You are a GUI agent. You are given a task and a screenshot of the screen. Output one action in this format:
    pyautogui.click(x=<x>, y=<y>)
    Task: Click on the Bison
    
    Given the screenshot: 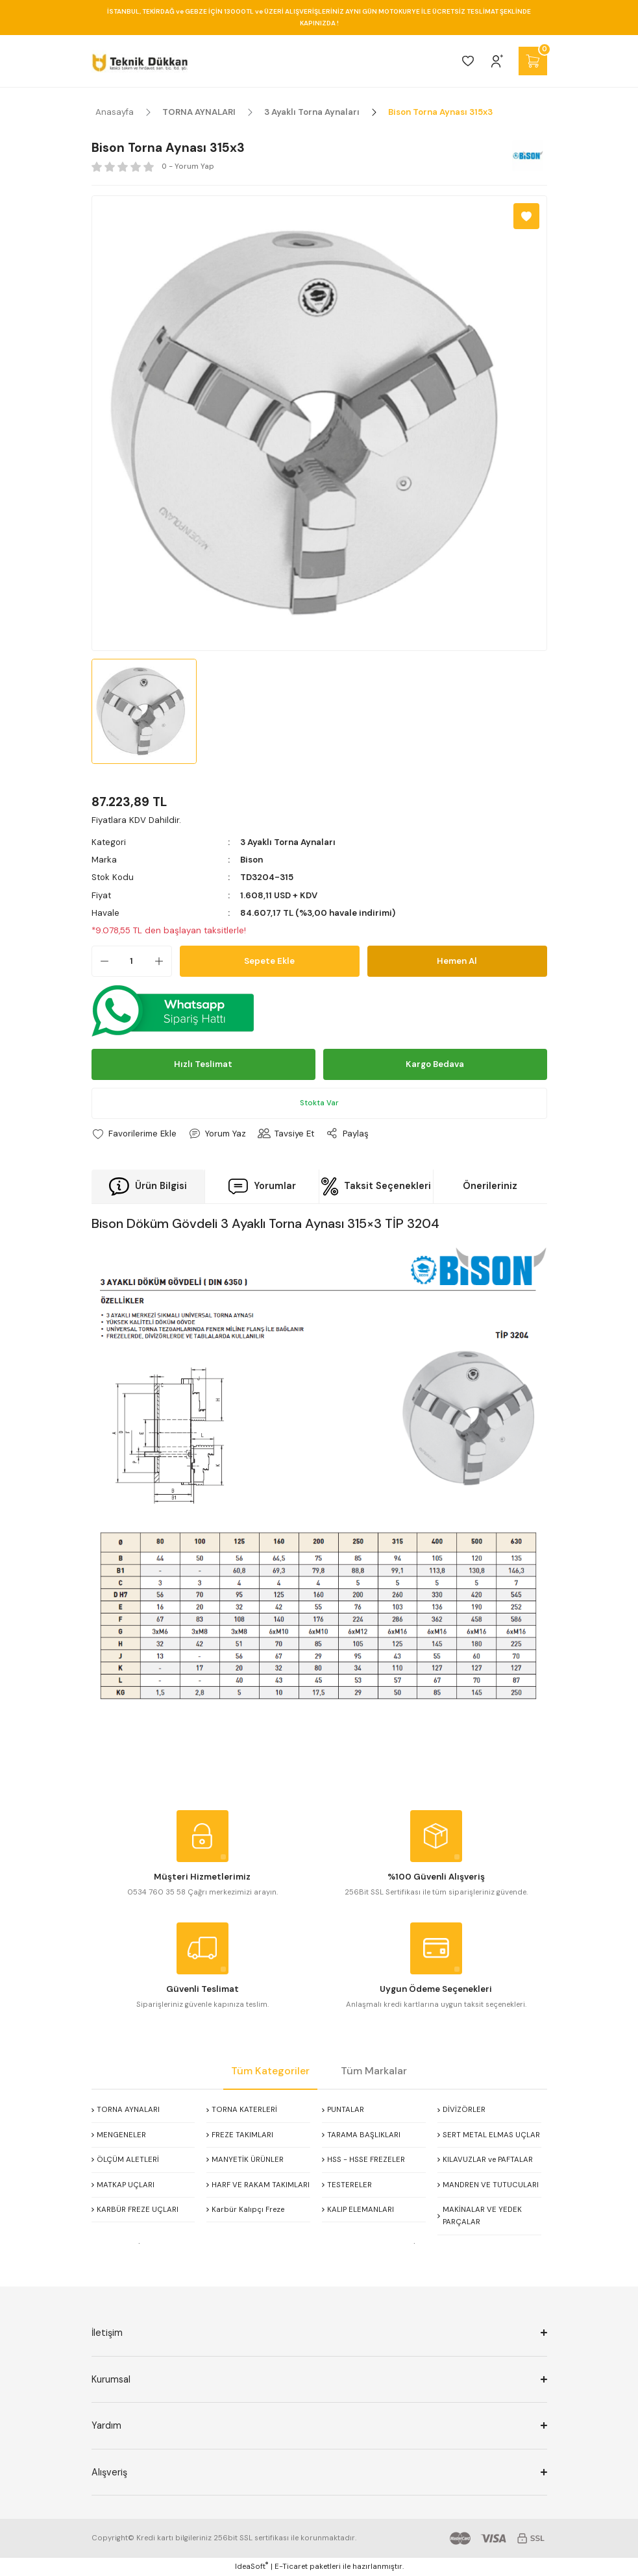 What is the action you would take?
    pyautogui.click(x=251, y=859)
    